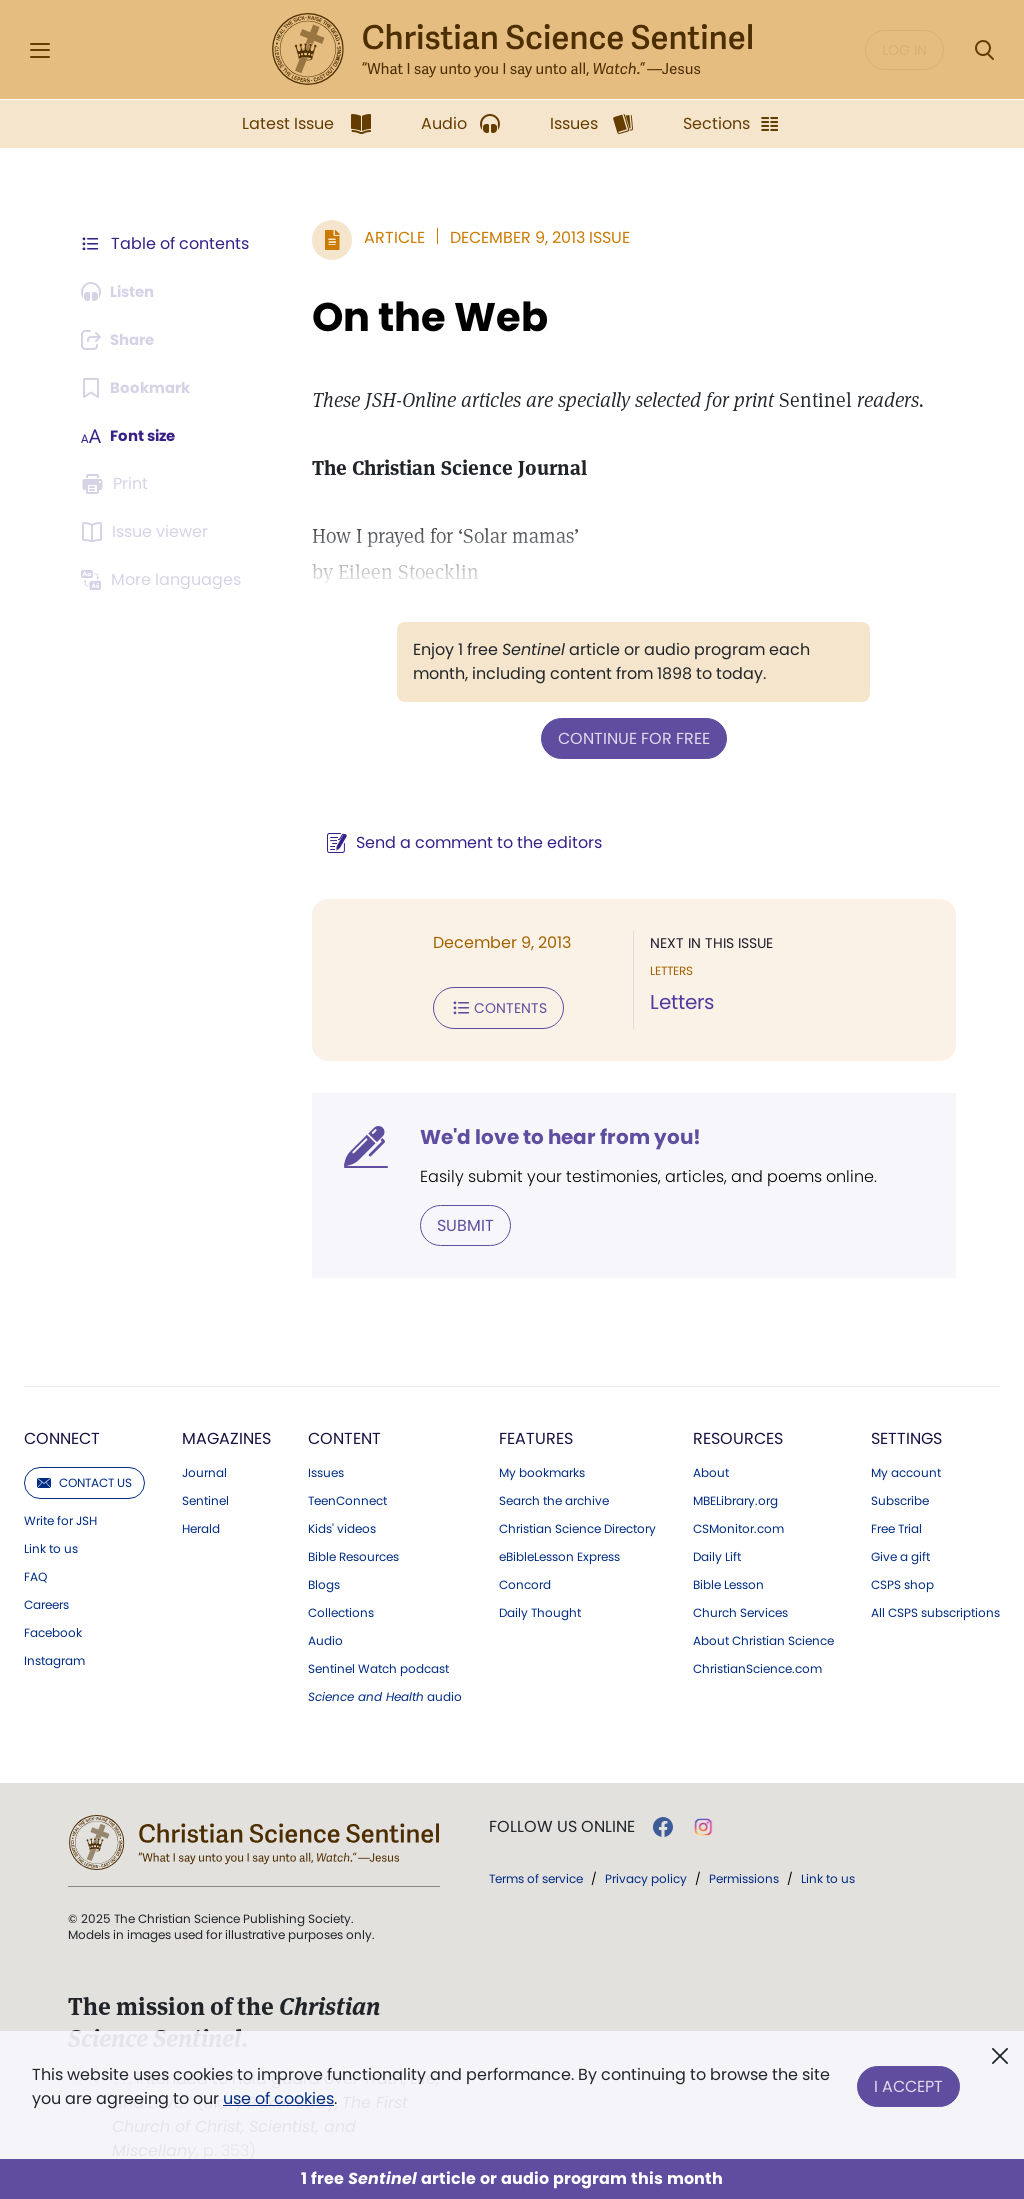 The width and height of the screenshot is (1024, 2199). Describe the element at coordinates (559, 1553) in the screenshot. I see `eBibleLesson Express` at that location.